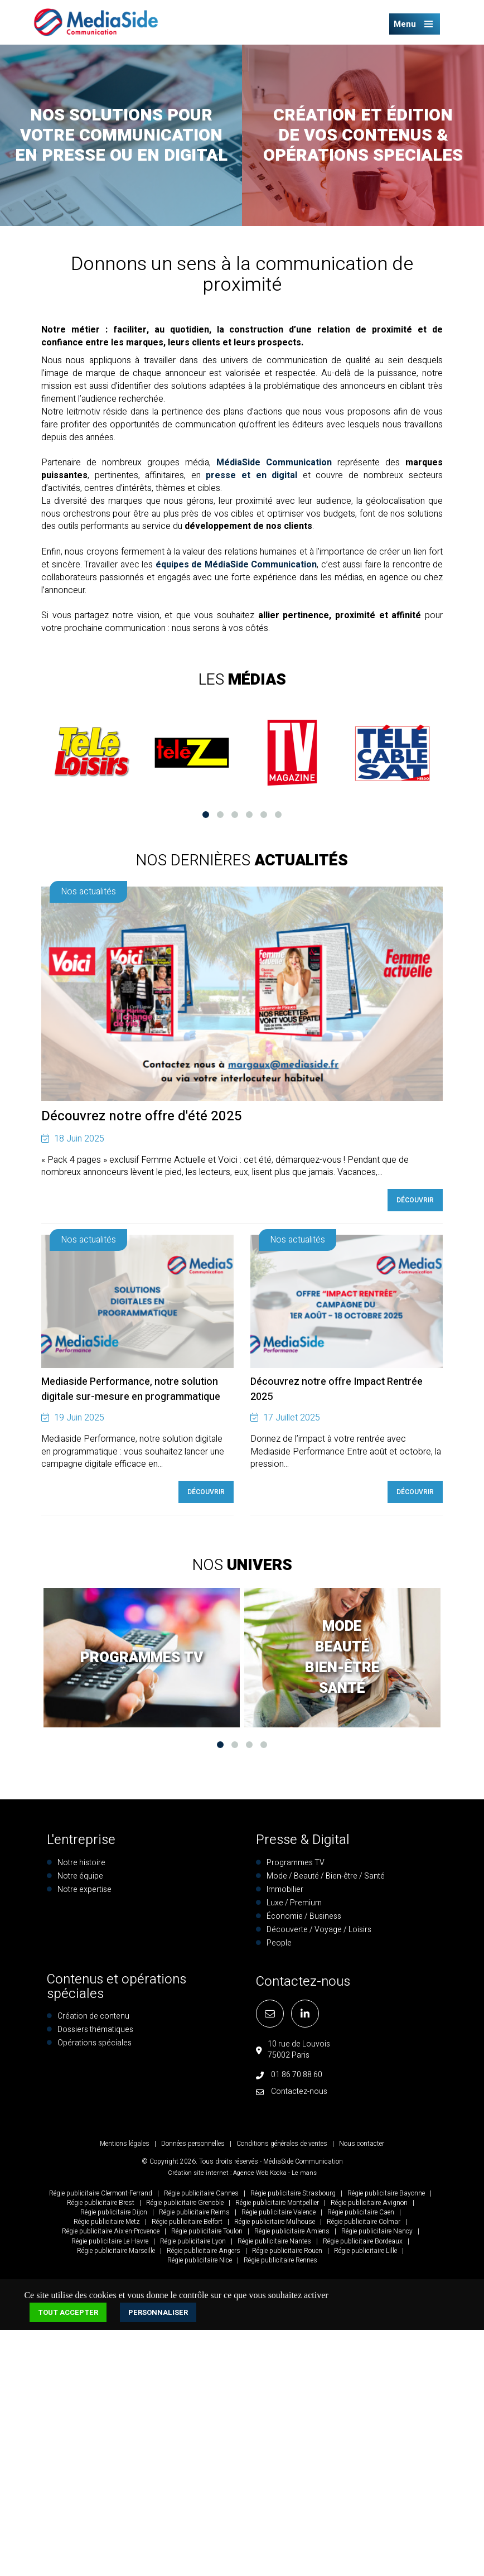 The width and height of the screenshot is (484, 2576). I want to click on Régie publicitaire Le Havre, so click(109, 2241).